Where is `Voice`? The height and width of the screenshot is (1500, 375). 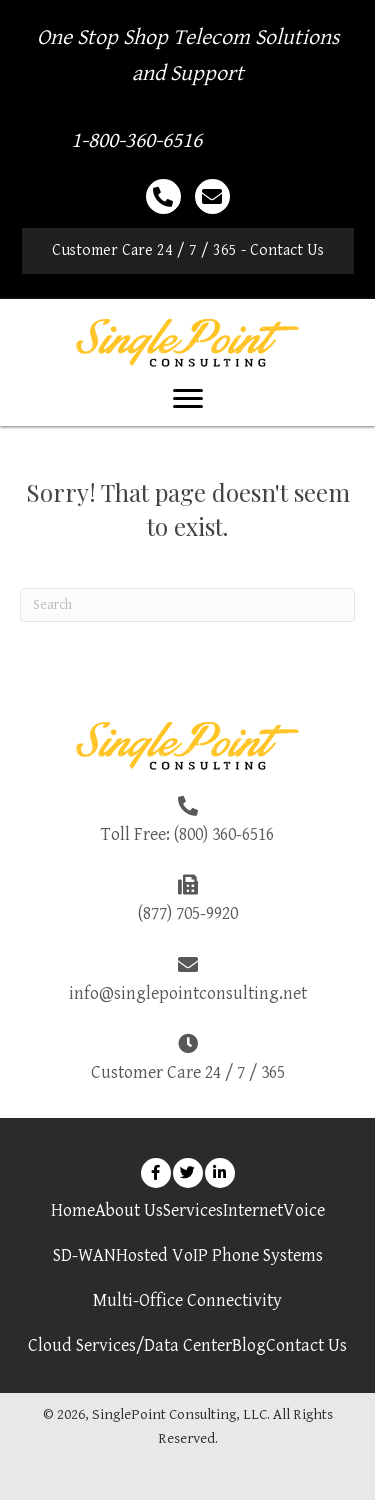
Voice is located at coordinates (304, 1210).